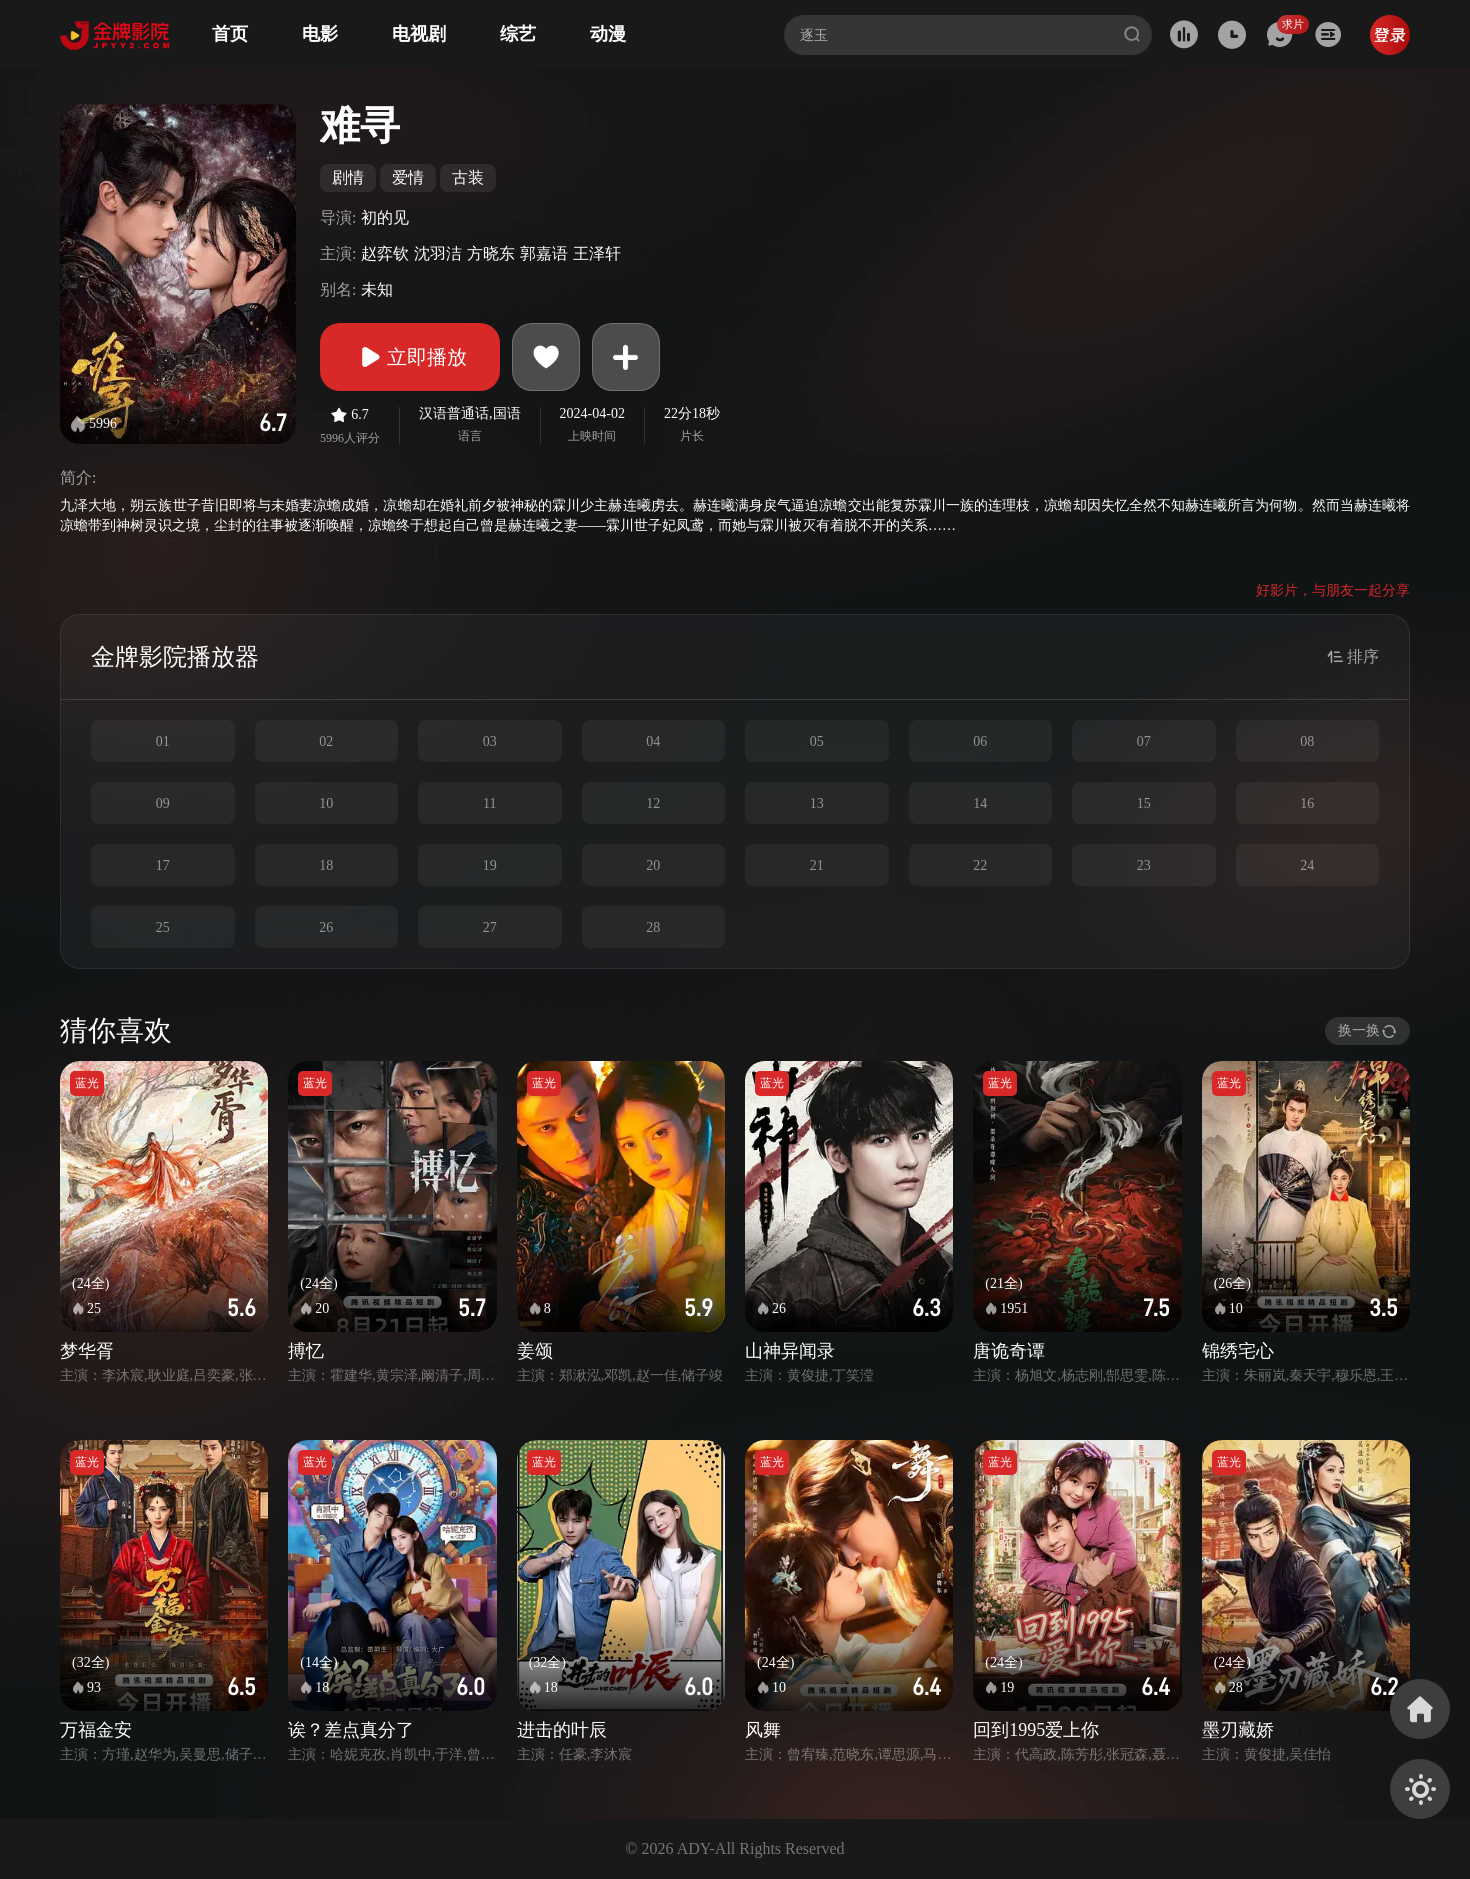 This screenshot has height=1879, width=1470. What do you see at coordinates (326, 927) in the screenshot?
I see `26` at bounding box center [326, 927].